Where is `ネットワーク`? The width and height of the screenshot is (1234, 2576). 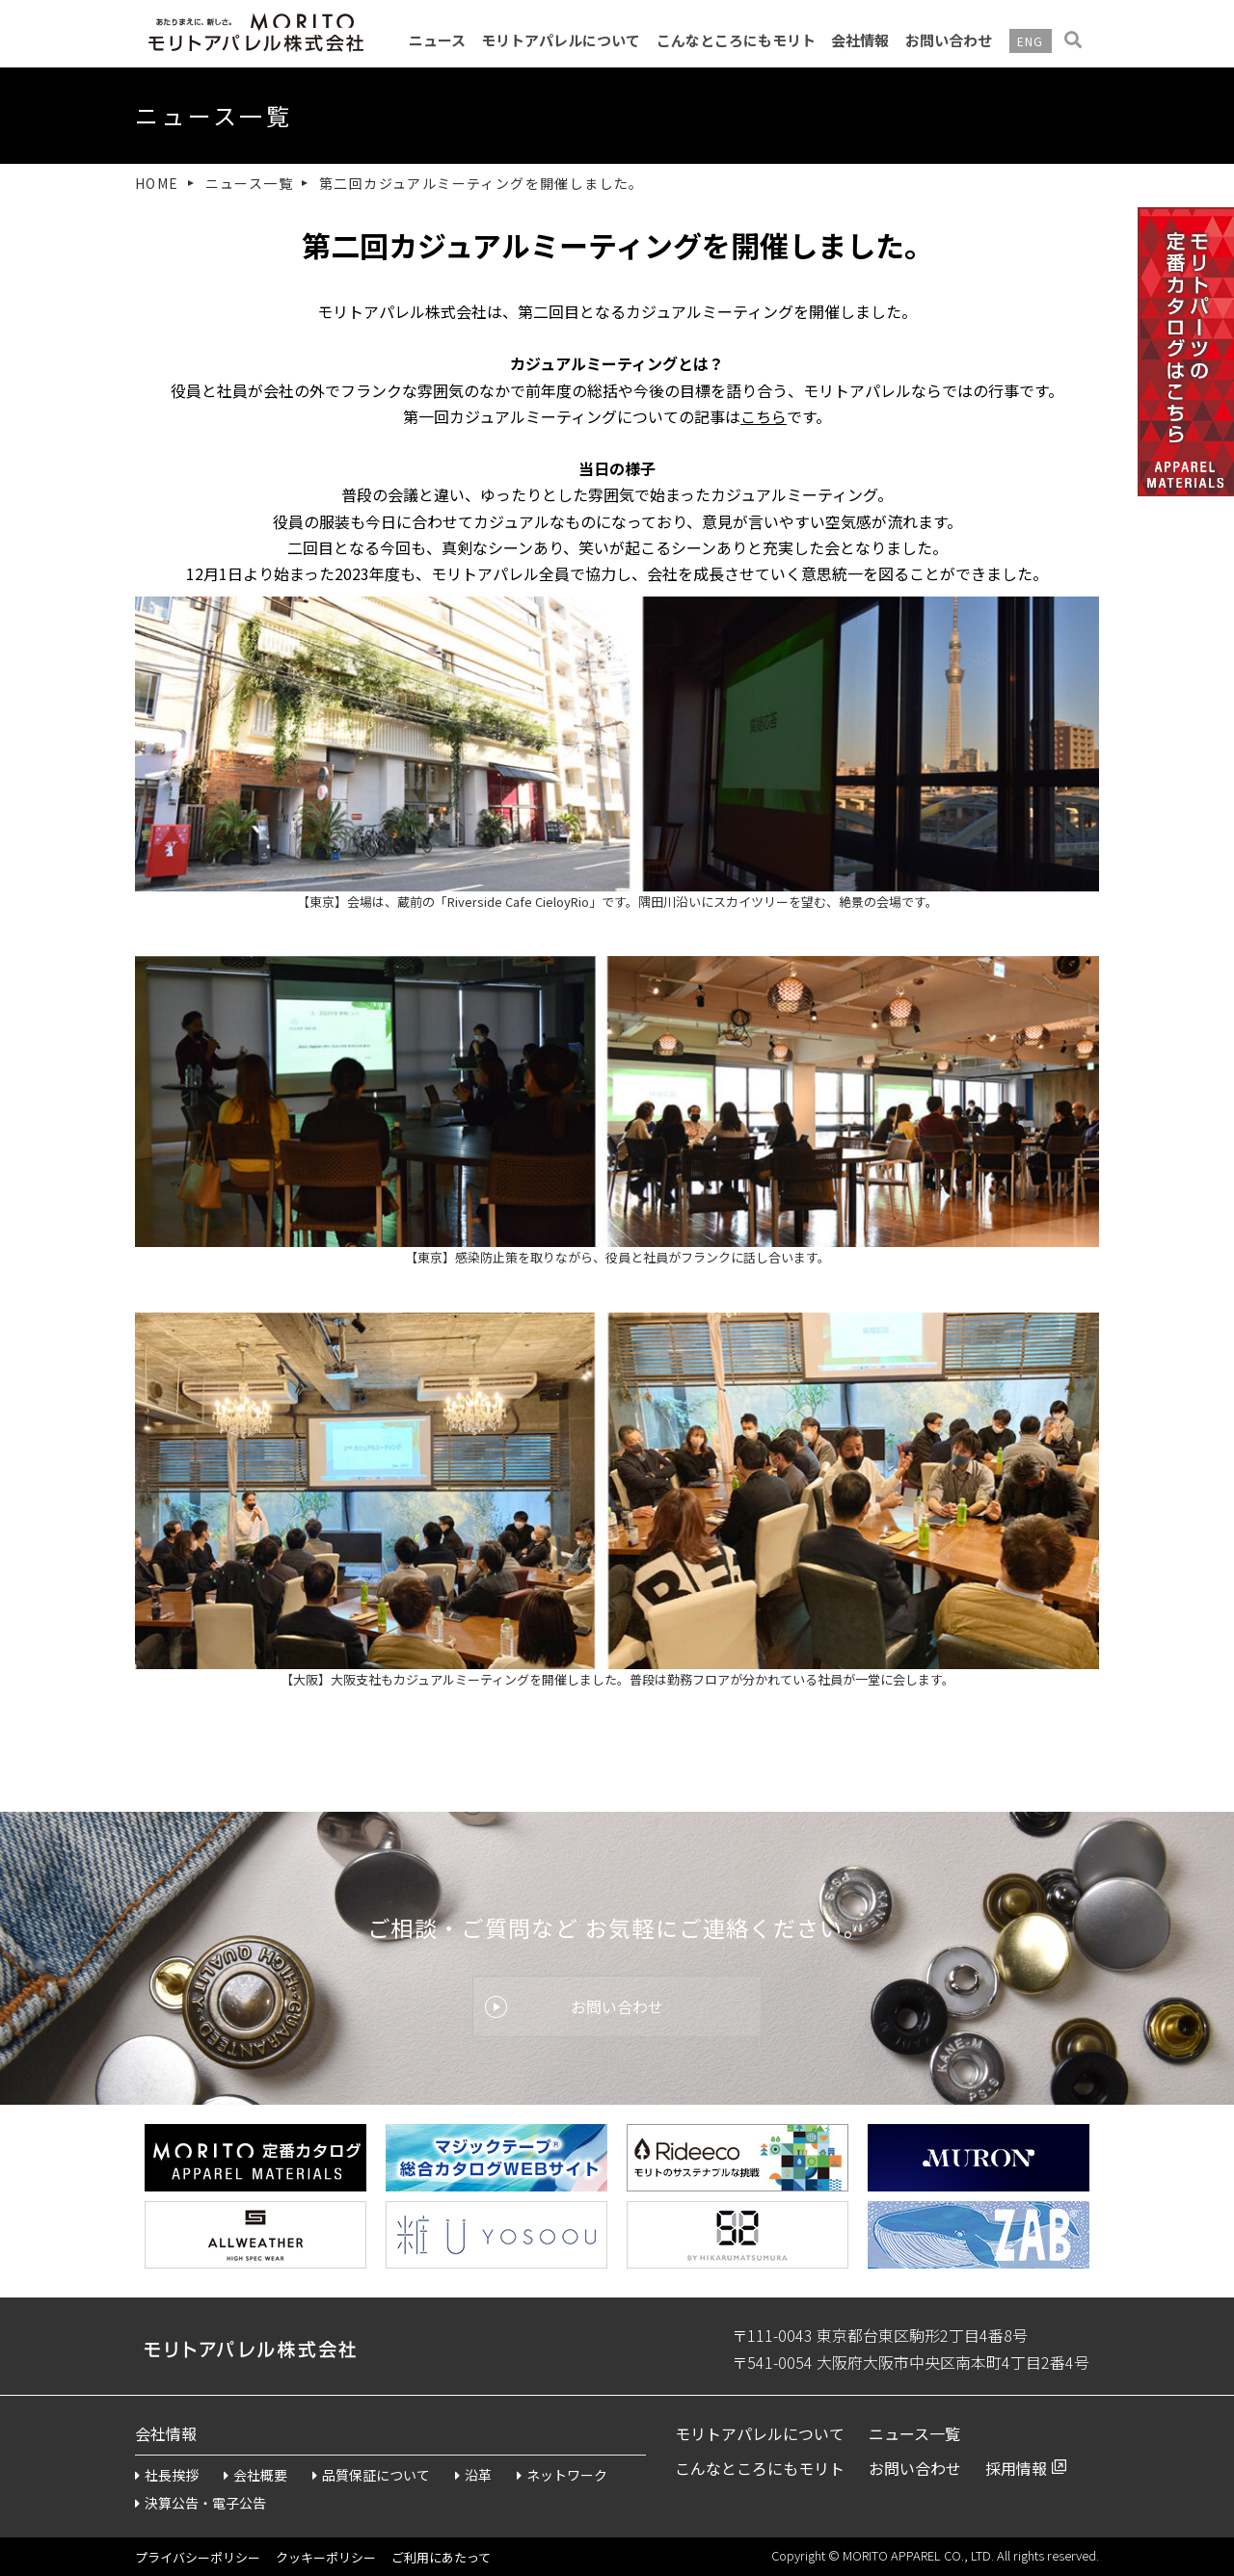
ネットワーク is located at coordinates (562, 2474).